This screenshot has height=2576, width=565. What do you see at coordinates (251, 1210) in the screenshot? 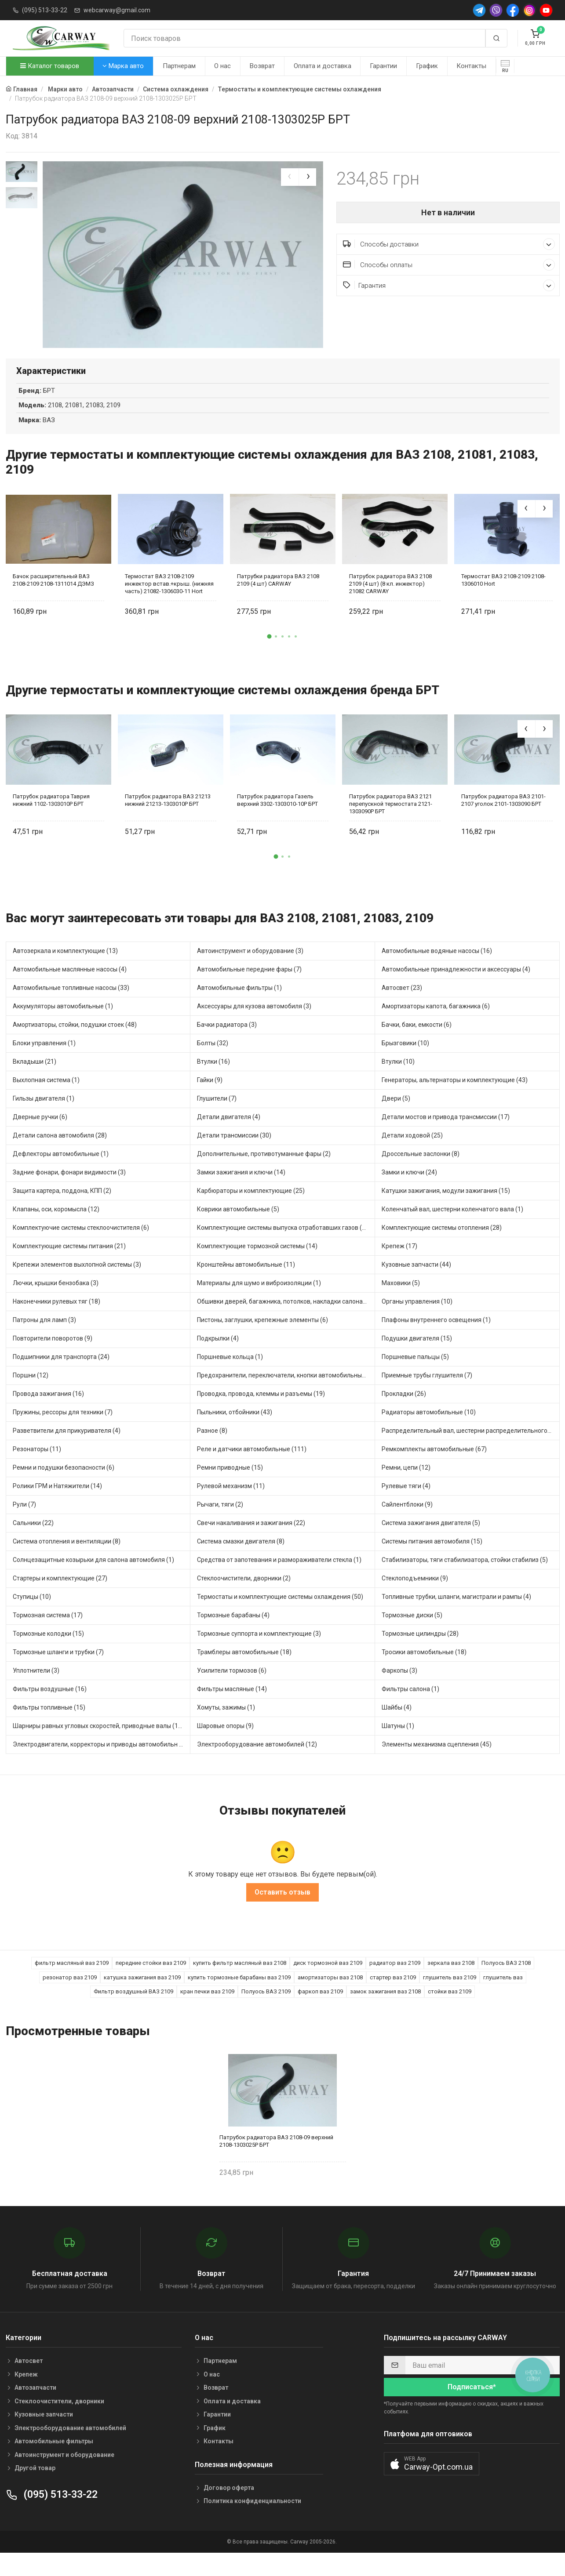
I see `Карбюраторы и комплектующие (25)` at bounding box center [251, 1210].